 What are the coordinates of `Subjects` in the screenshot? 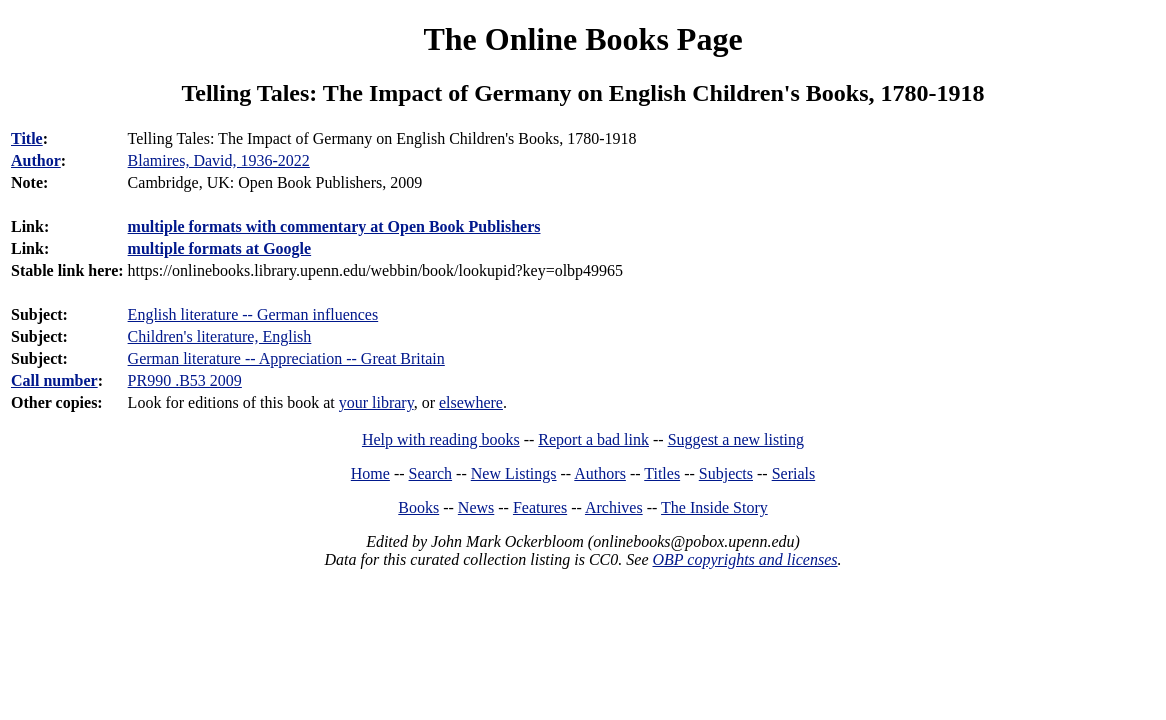 It's located at (726, 473).